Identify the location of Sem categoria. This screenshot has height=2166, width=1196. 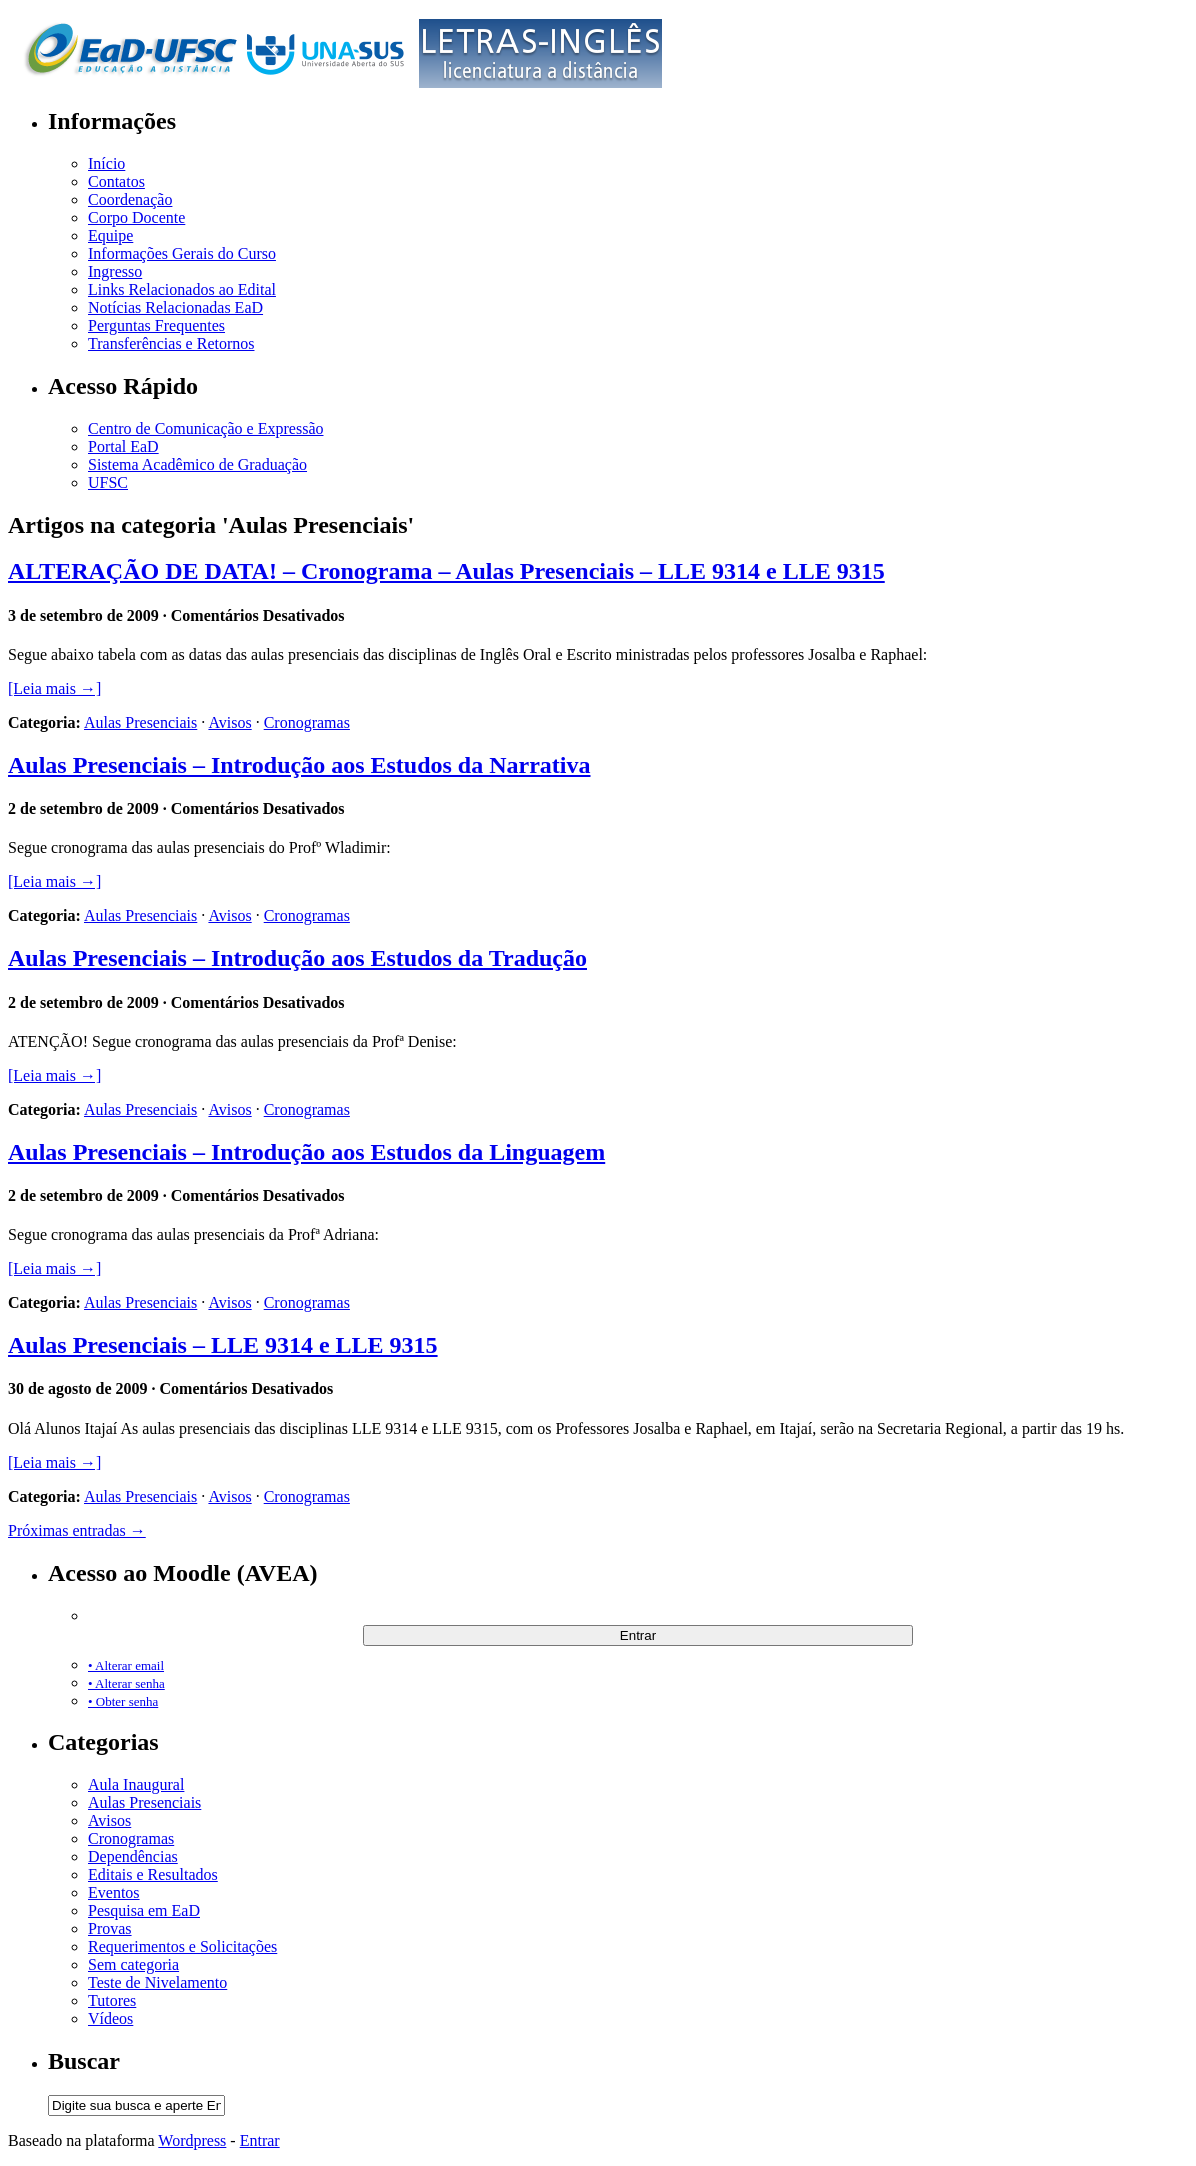
(133, 1964).